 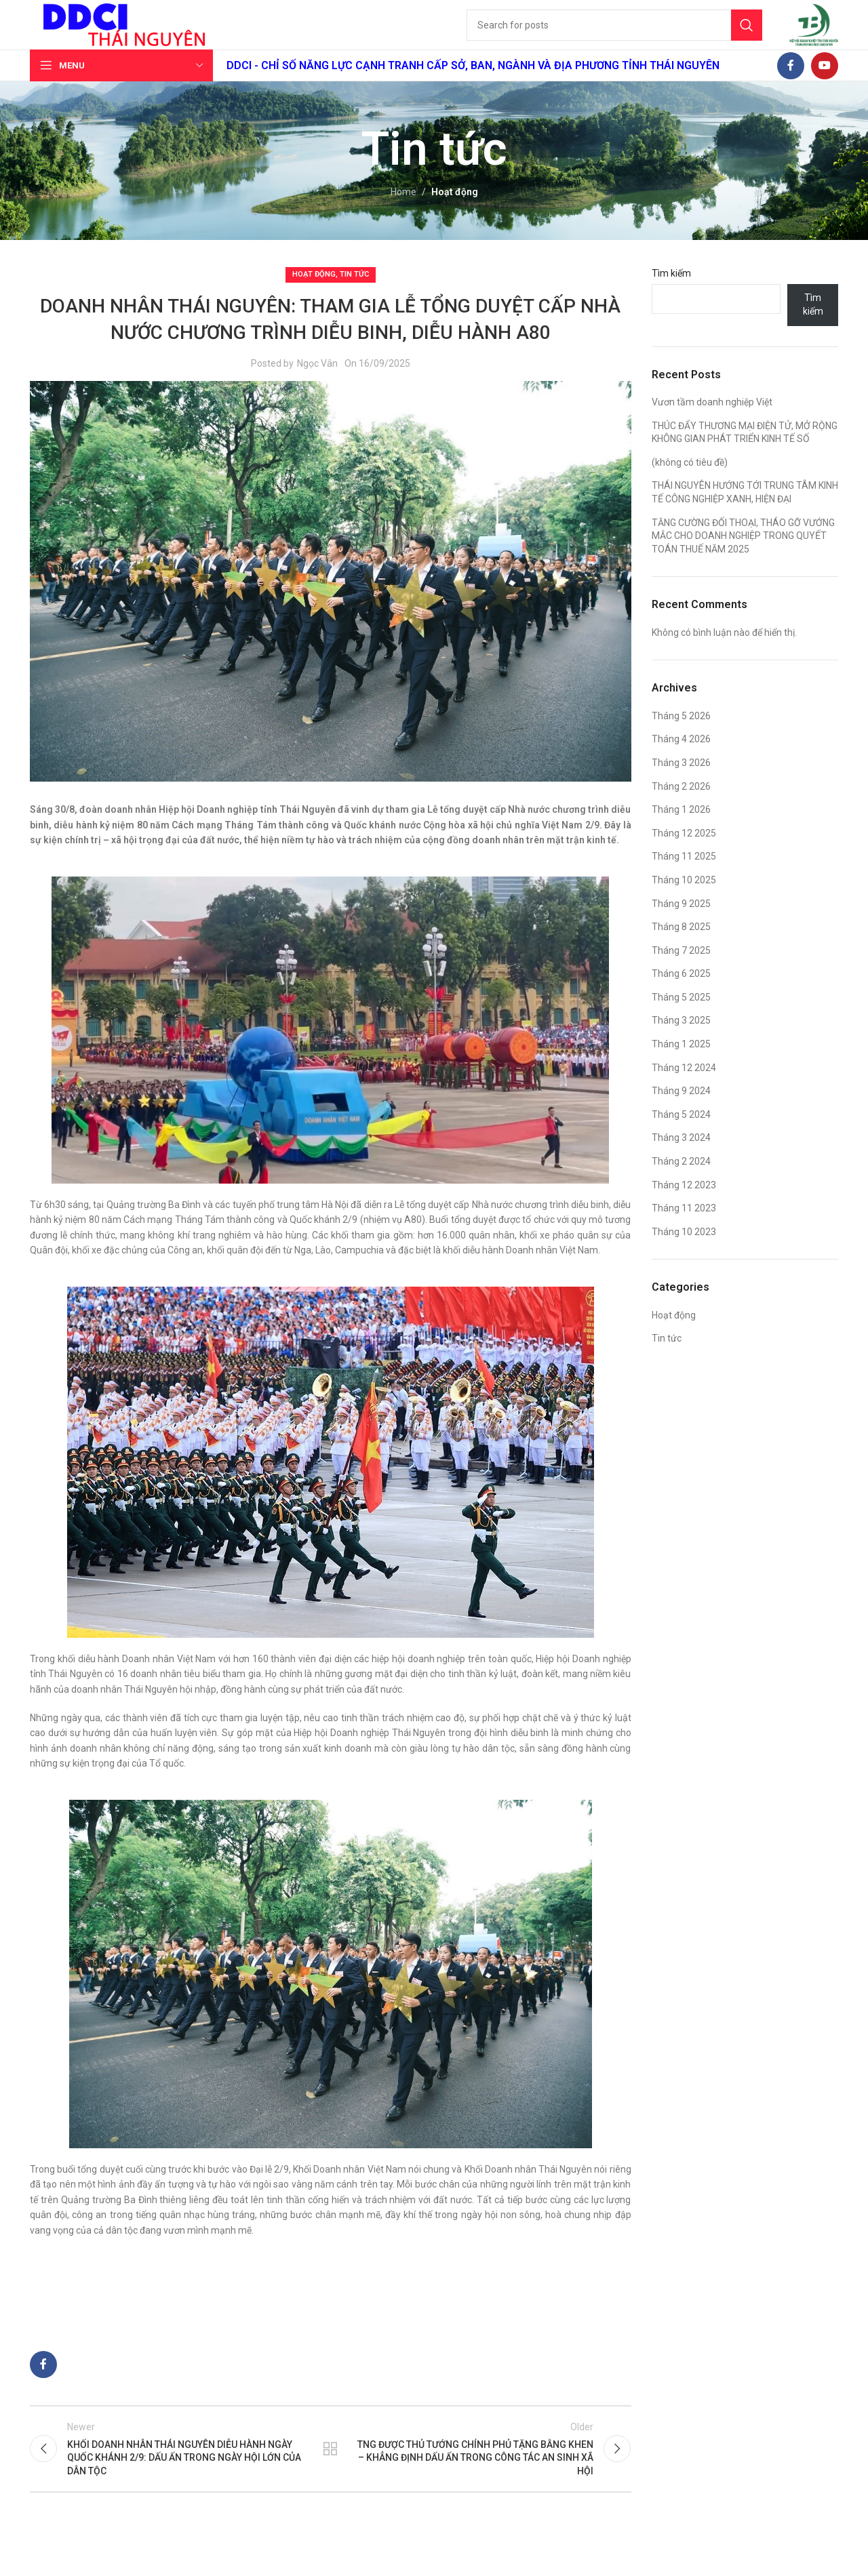 What do you see at coordinates (681, 784) in the screenshot?
I see `Tháng 3 2026` at bounding box center [681, 784].